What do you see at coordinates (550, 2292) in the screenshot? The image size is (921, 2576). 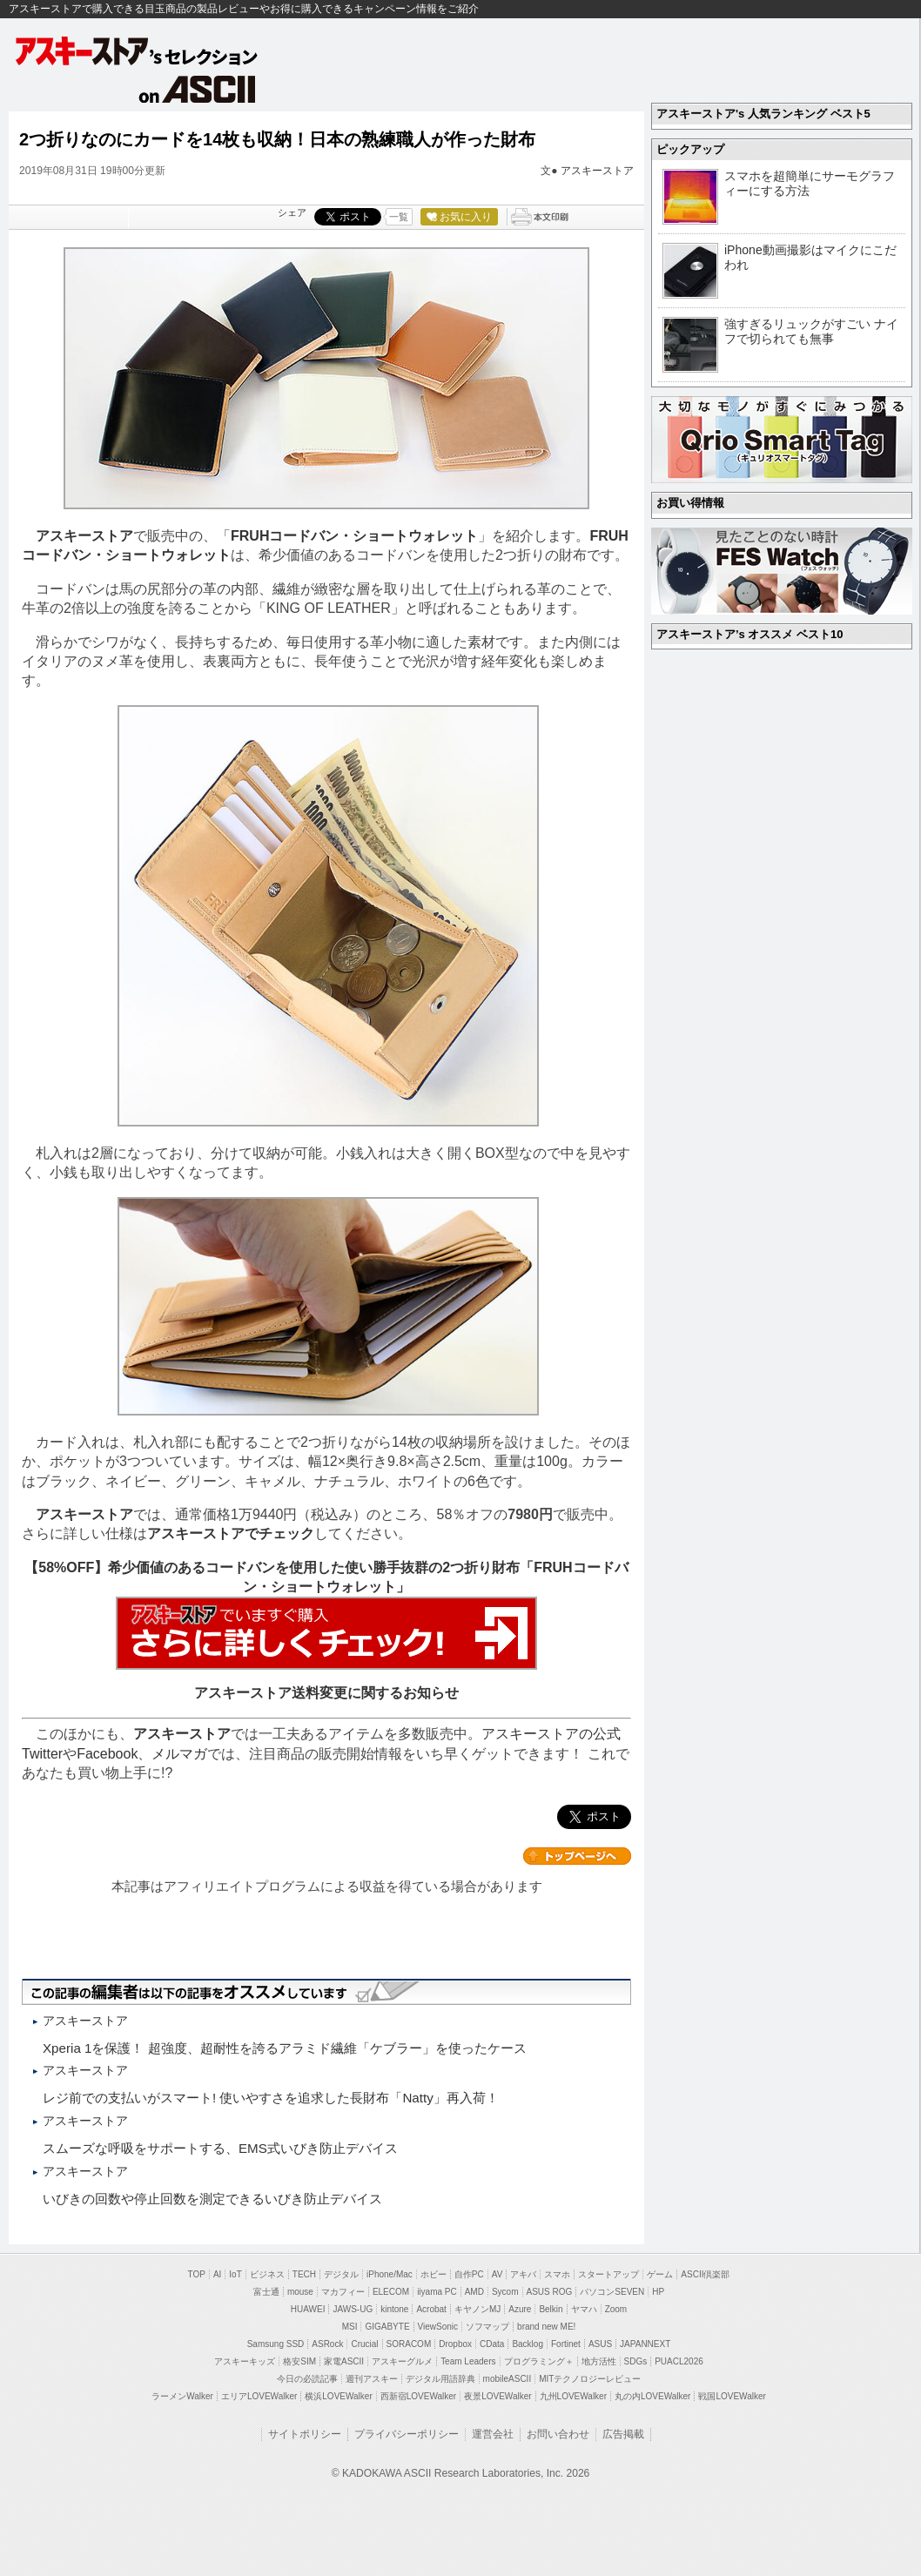 I see `ASUS ROG` at bounding box center [550, 2292].